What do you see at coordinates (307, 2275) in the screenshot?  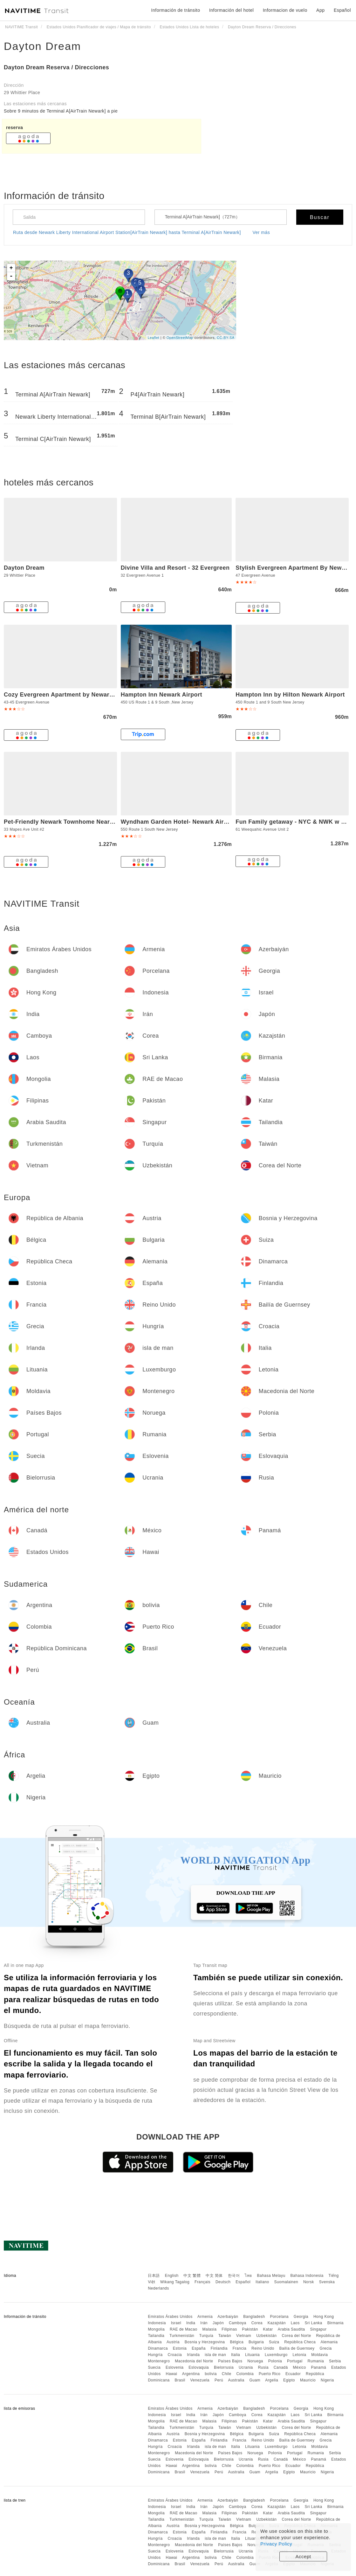 I see `Bahasa Indonesia` at bounding box center [307, 2275].